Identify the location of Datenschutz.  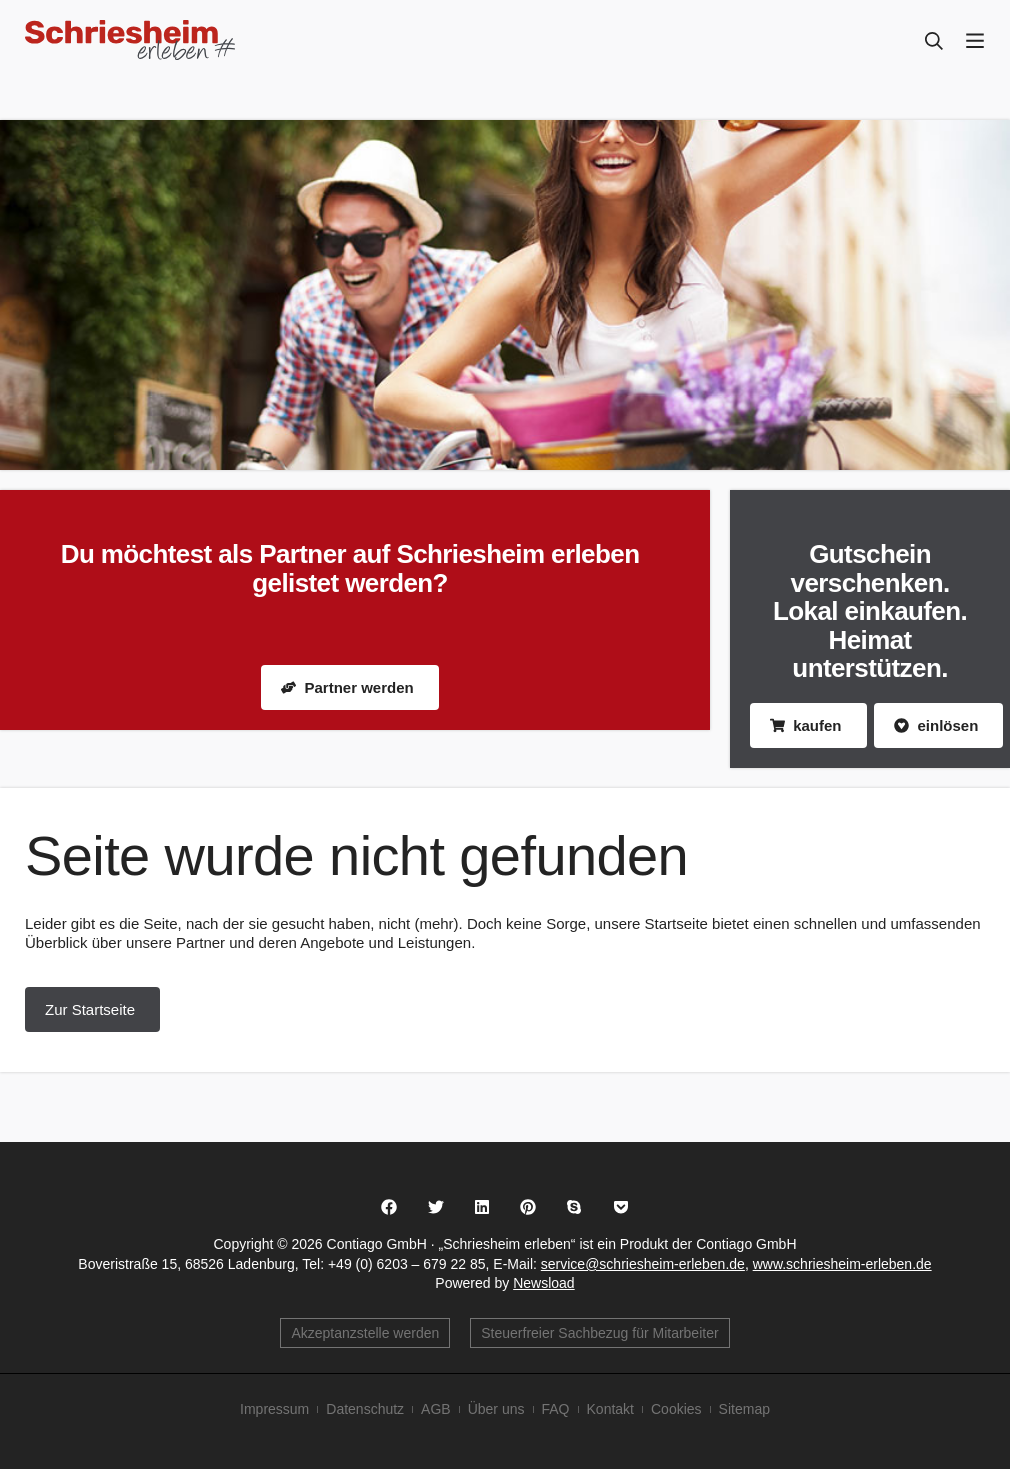
(365, 1409).